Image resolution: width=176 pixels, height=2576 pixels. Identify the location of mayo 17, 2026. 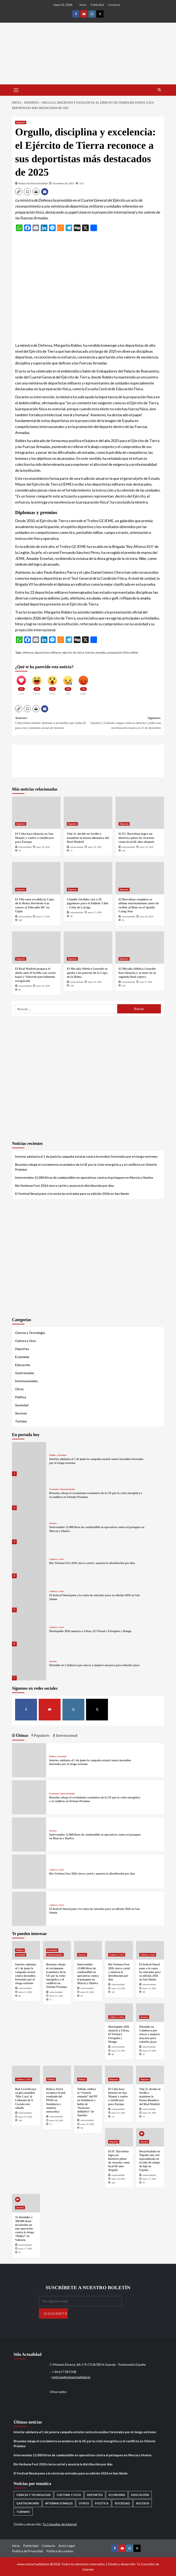
(43, 916).